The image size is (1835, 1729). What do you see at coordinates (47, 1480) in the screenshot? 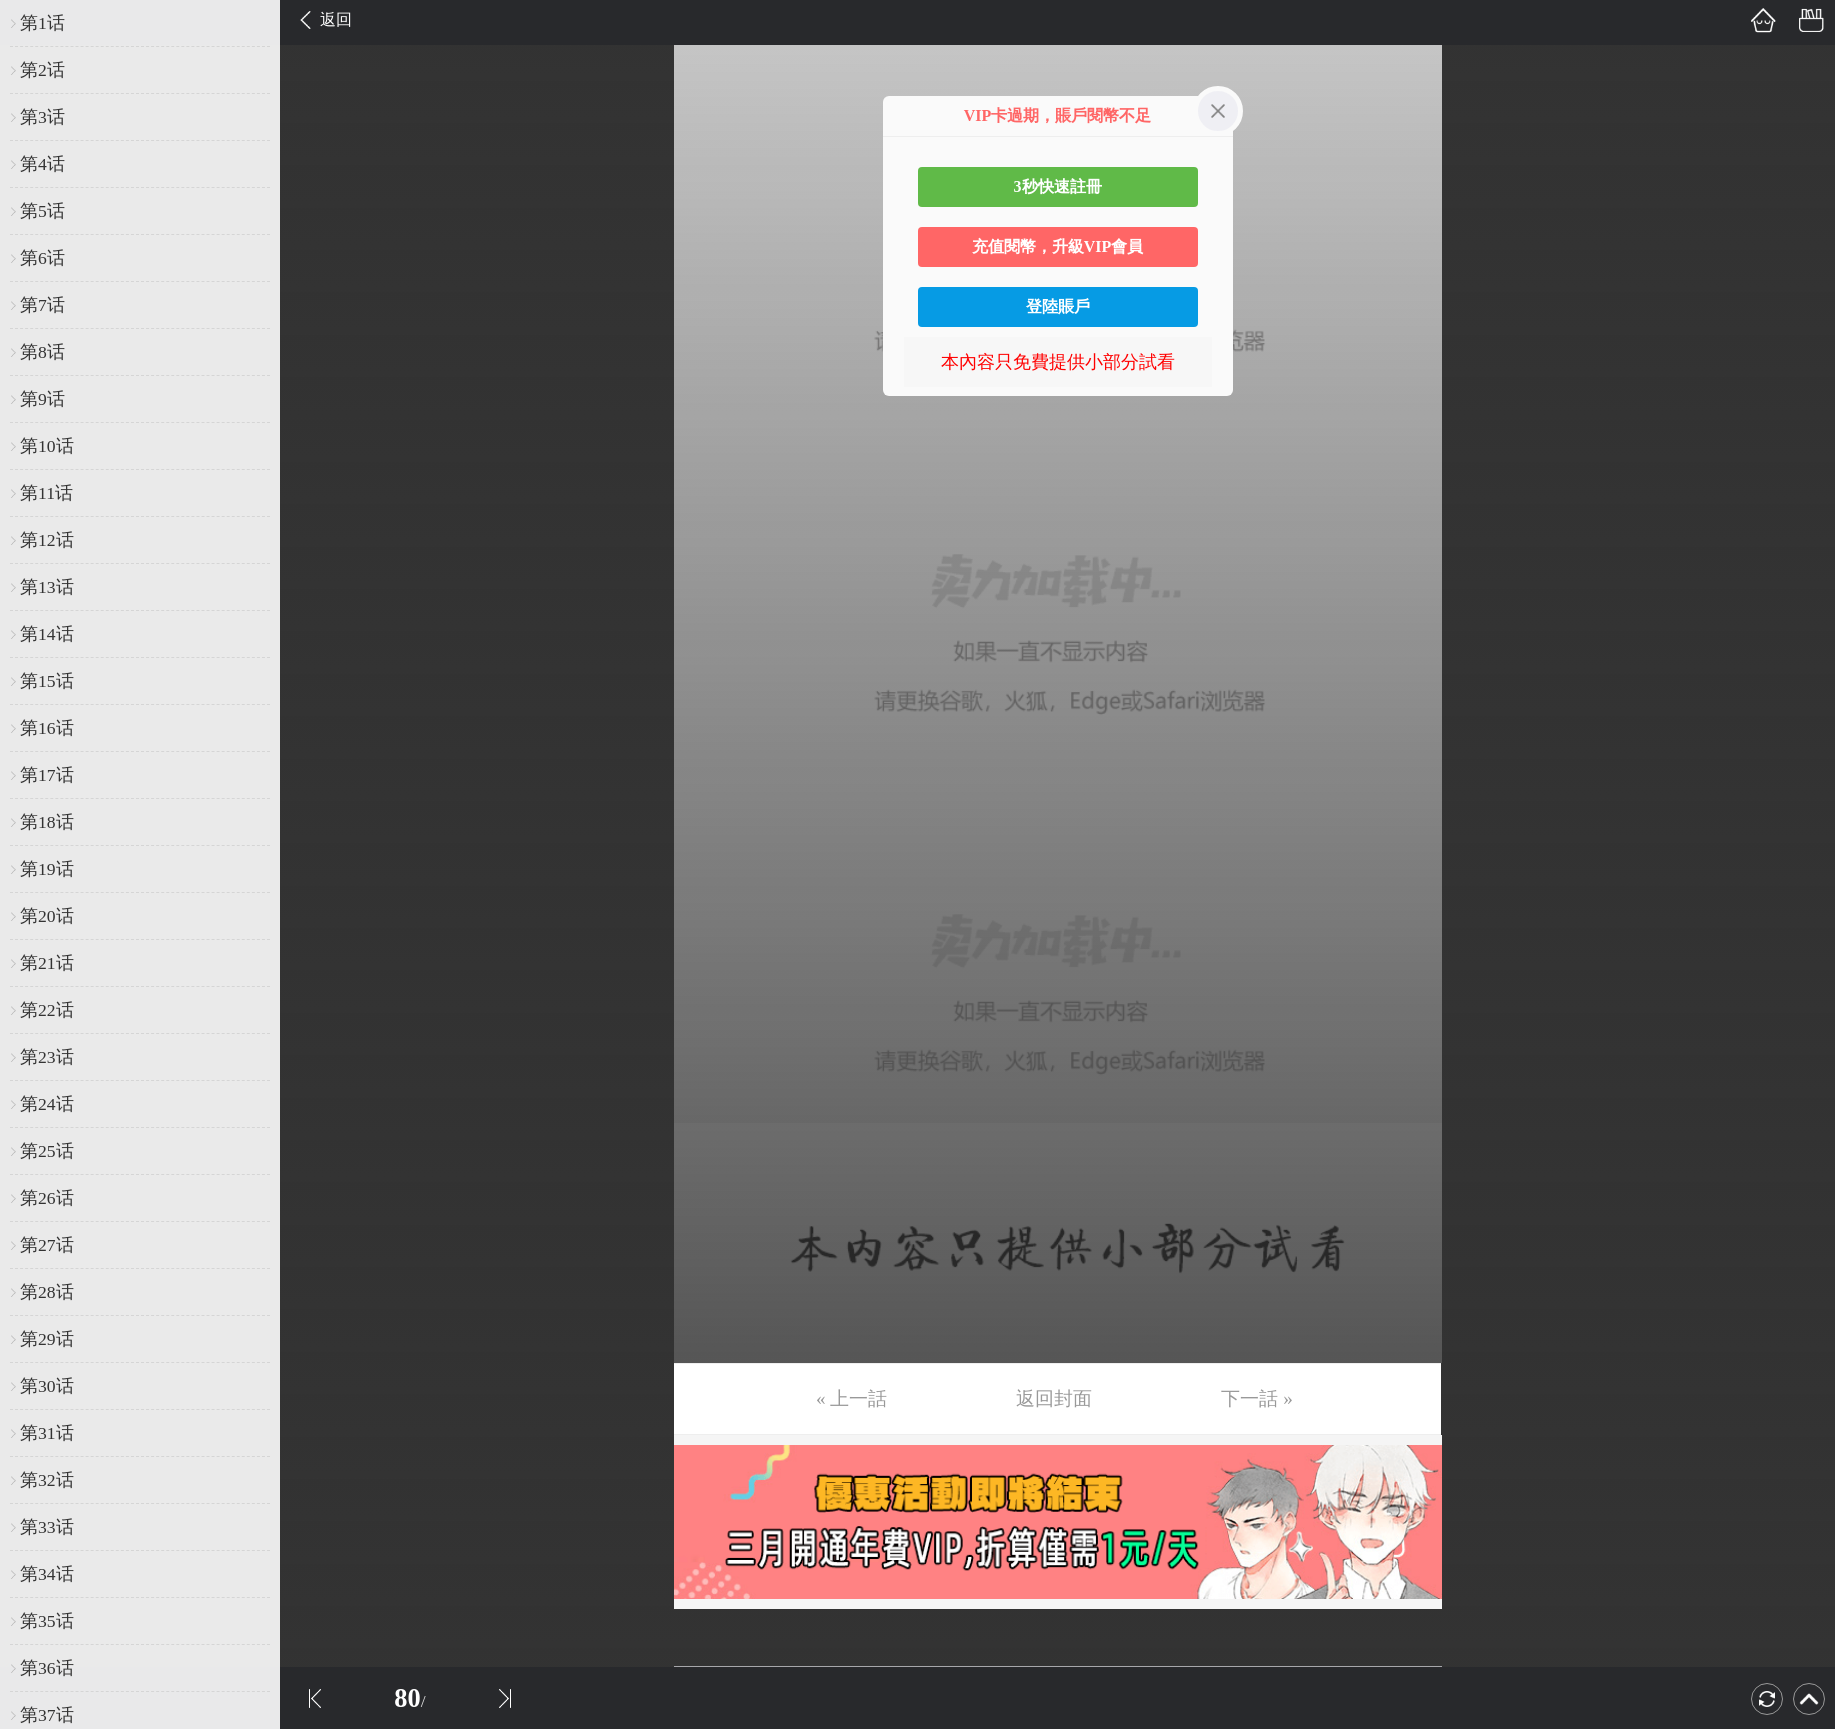
I see `第32话` at bounding box center [47, 1480].